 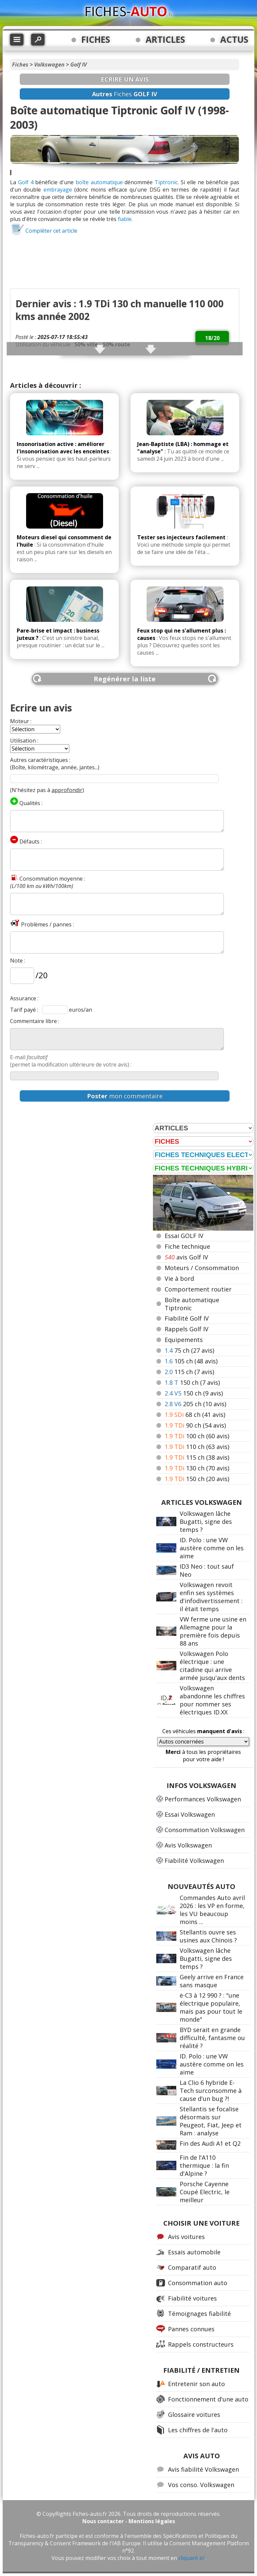 I want to click on Volkswagen revoit enfin ses systèmes d'infodivertissement : il était temps, so click(x=211, y=1597).